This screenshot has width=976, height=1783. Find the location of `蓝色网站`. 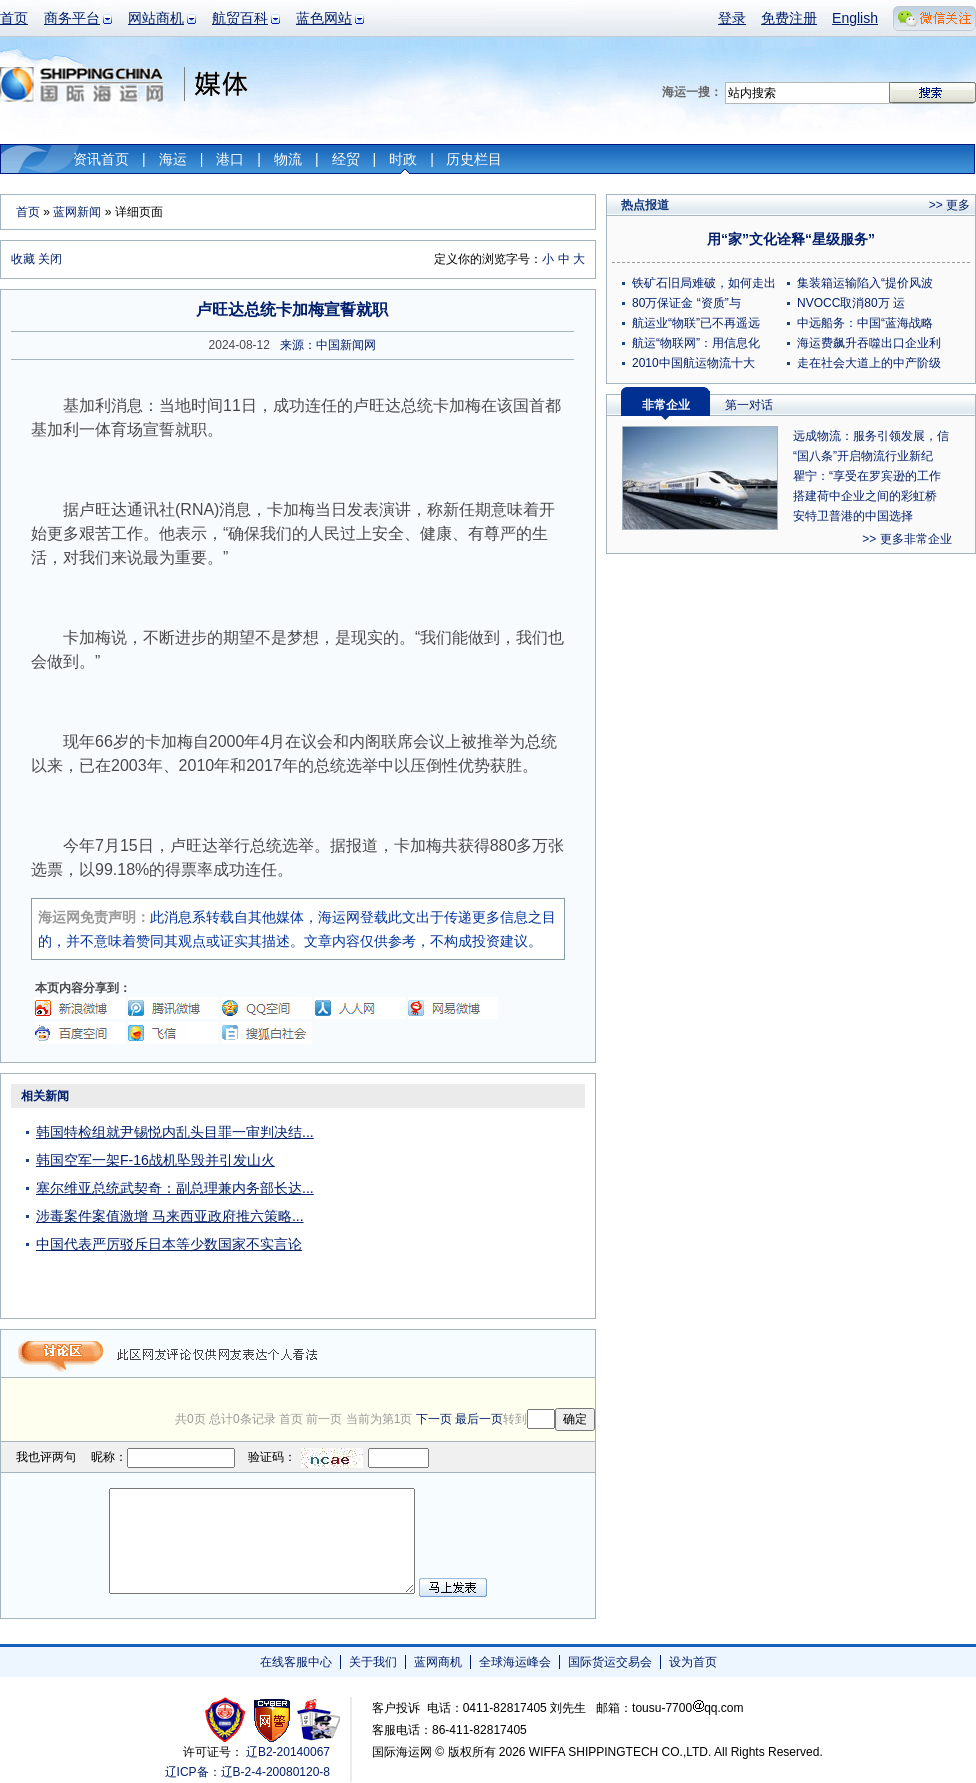

蓝色网站 is located at coordinates (324, 18).